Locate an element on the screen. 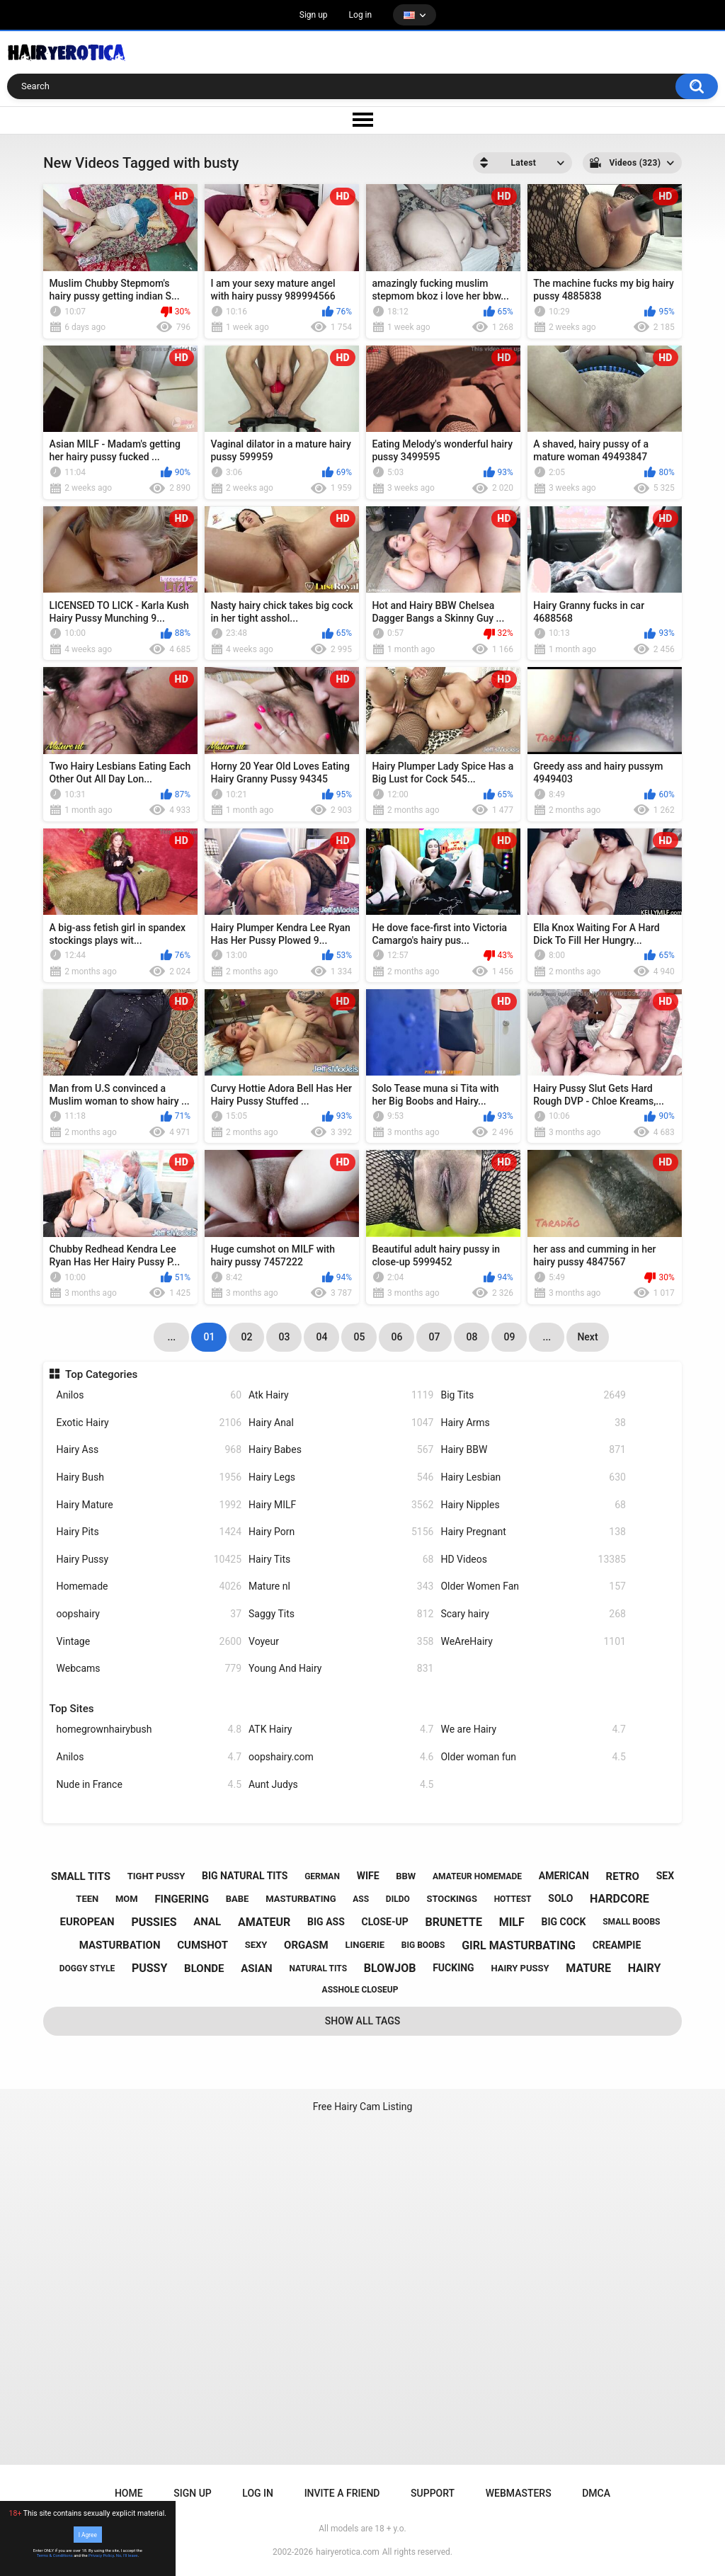  Exotic Hairy is located at coordinates (149, 1423).